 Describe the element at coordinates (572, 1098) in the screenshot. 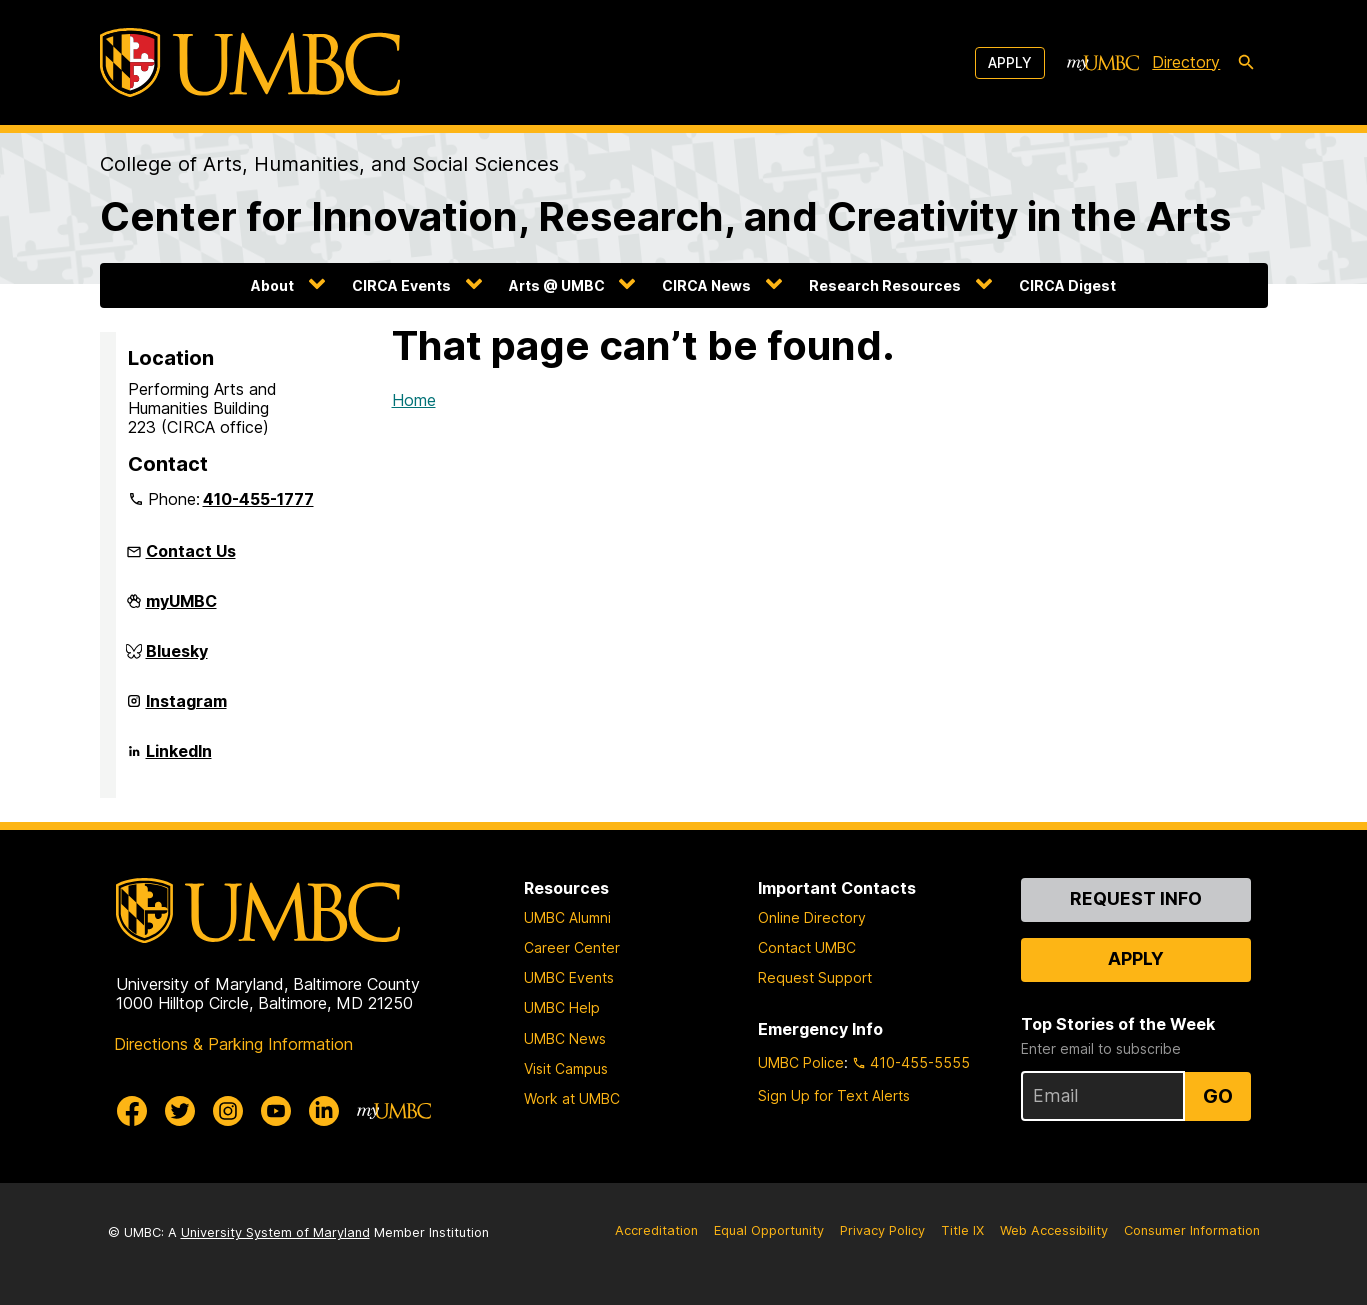

I see `Work at UMBC` at that location.